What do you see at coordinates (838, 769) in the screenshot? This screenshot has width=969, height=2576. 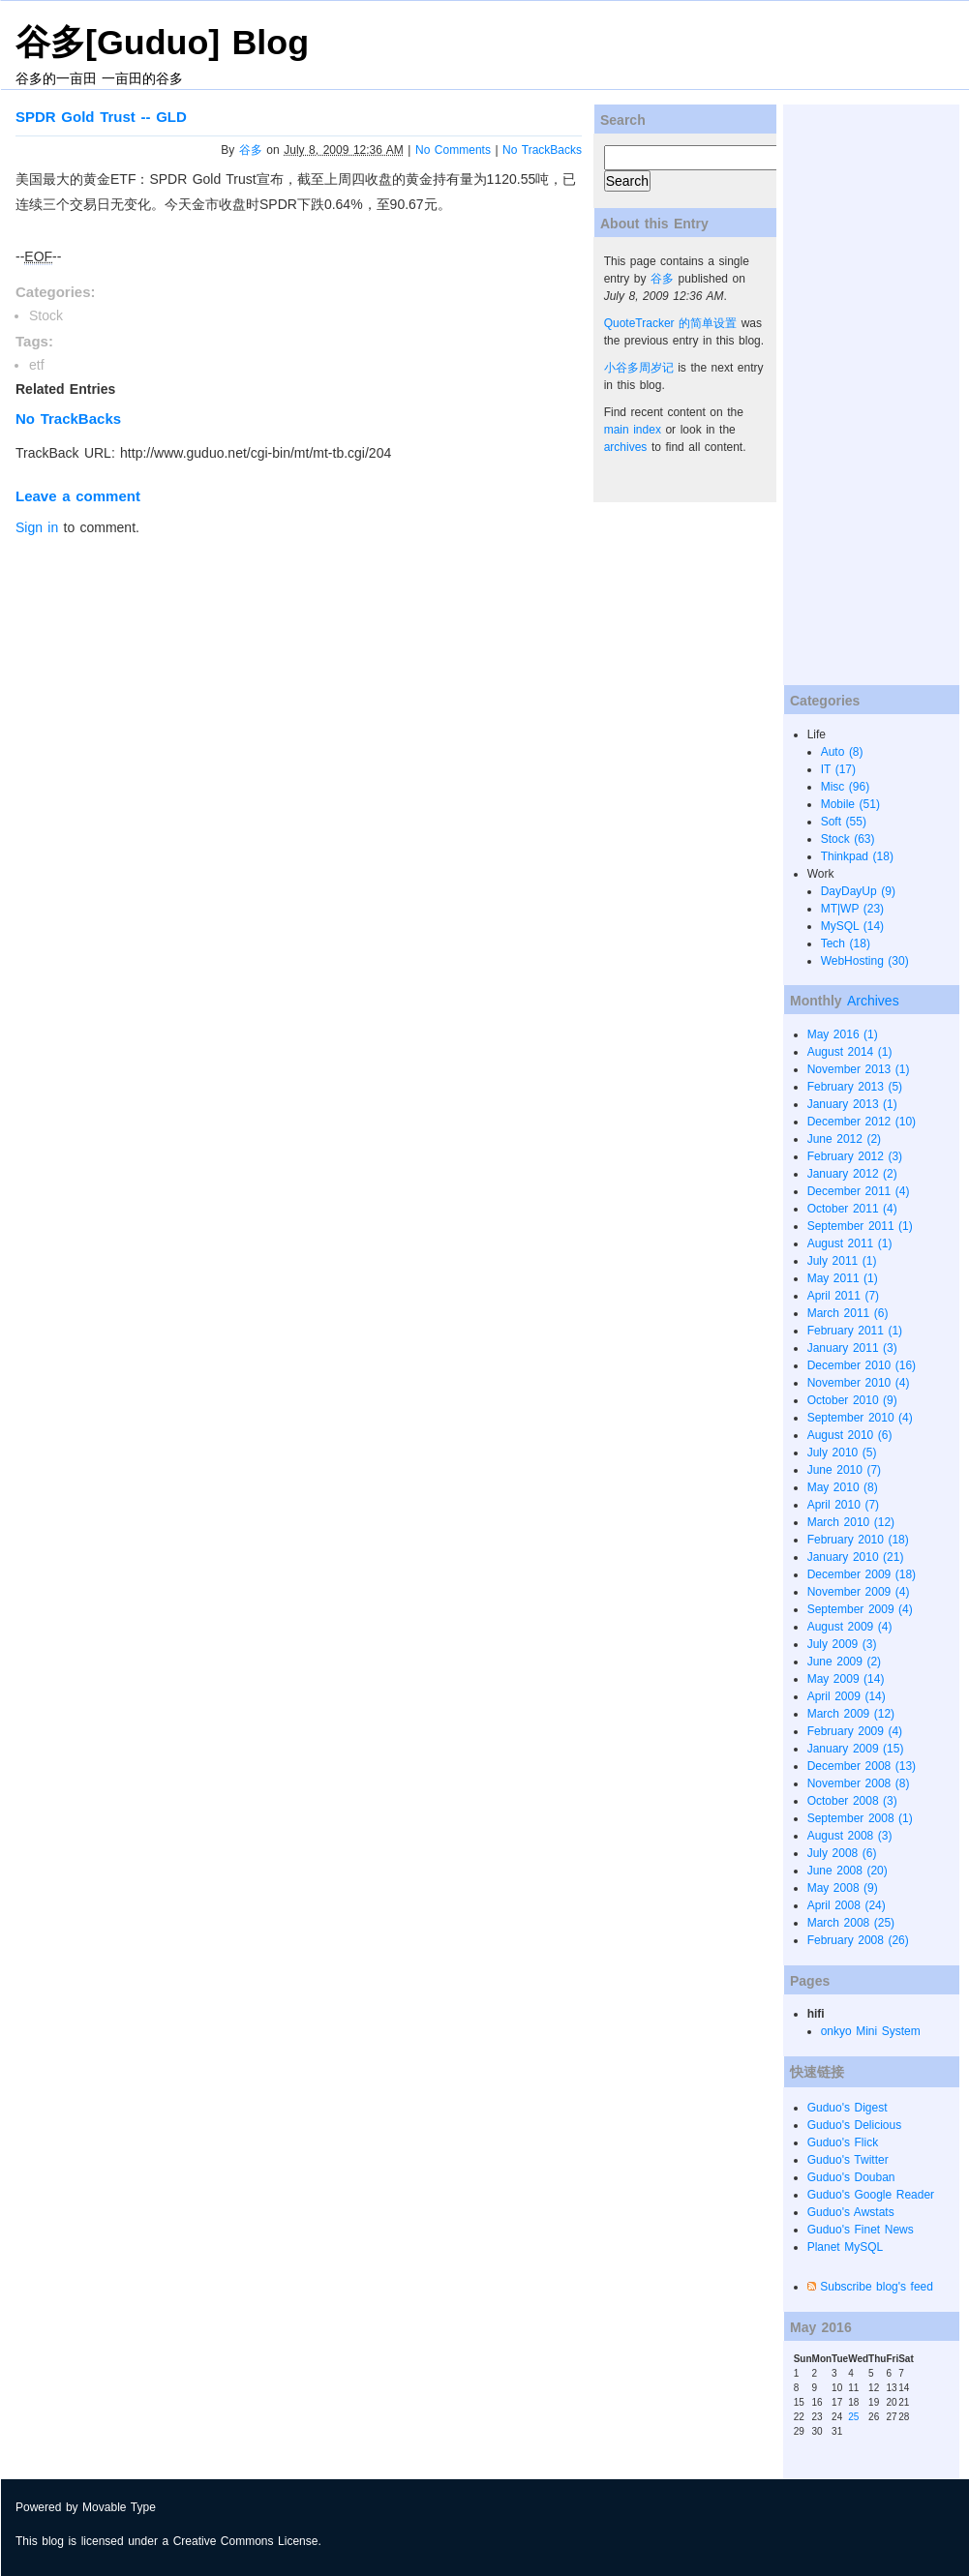 I see `IT (17)` at bounding box center [838, 769].